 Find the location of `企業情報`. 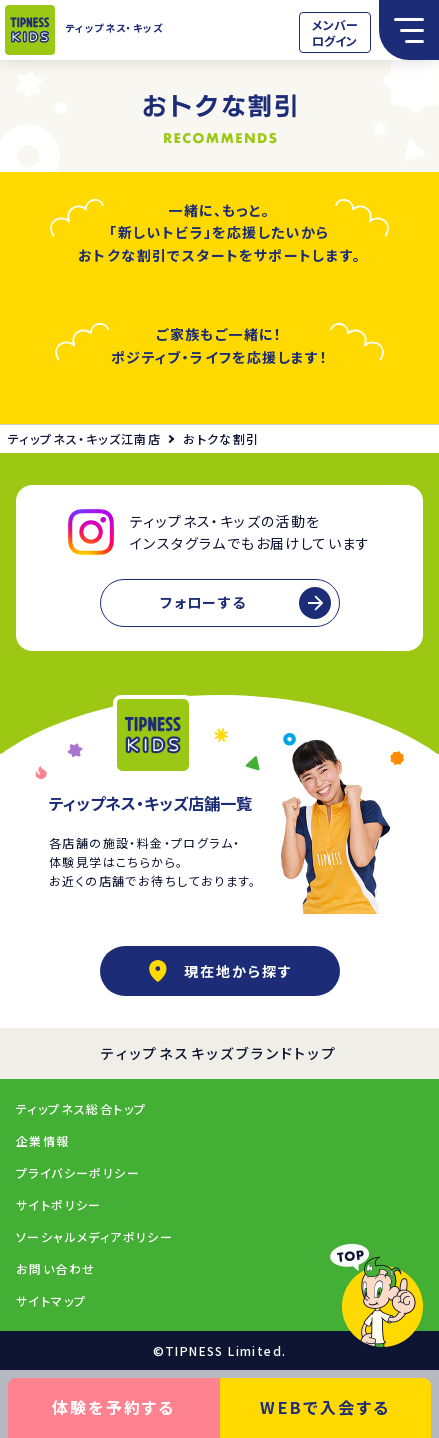

企業情報 is located at coordinates (43, 1140).